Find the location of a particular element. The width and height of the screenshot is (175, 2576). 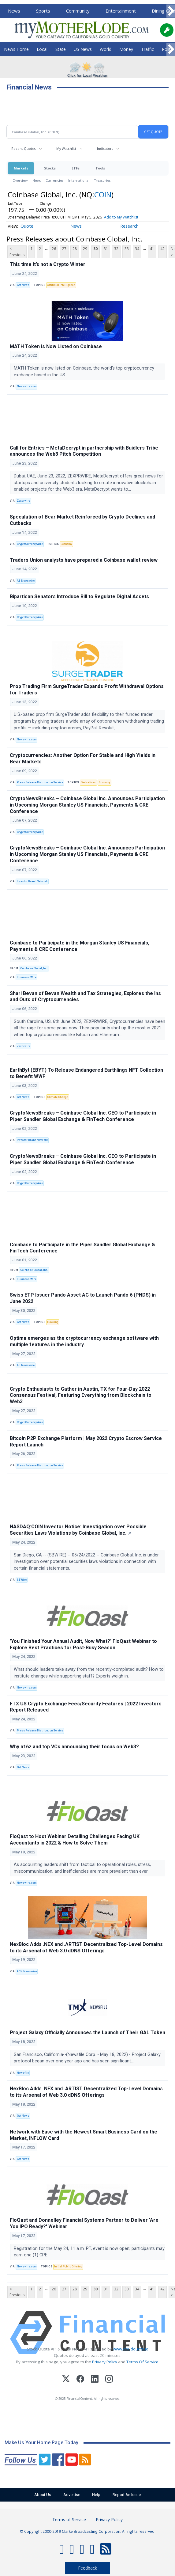

[Scroll right] is located at coordinates (170, 11).